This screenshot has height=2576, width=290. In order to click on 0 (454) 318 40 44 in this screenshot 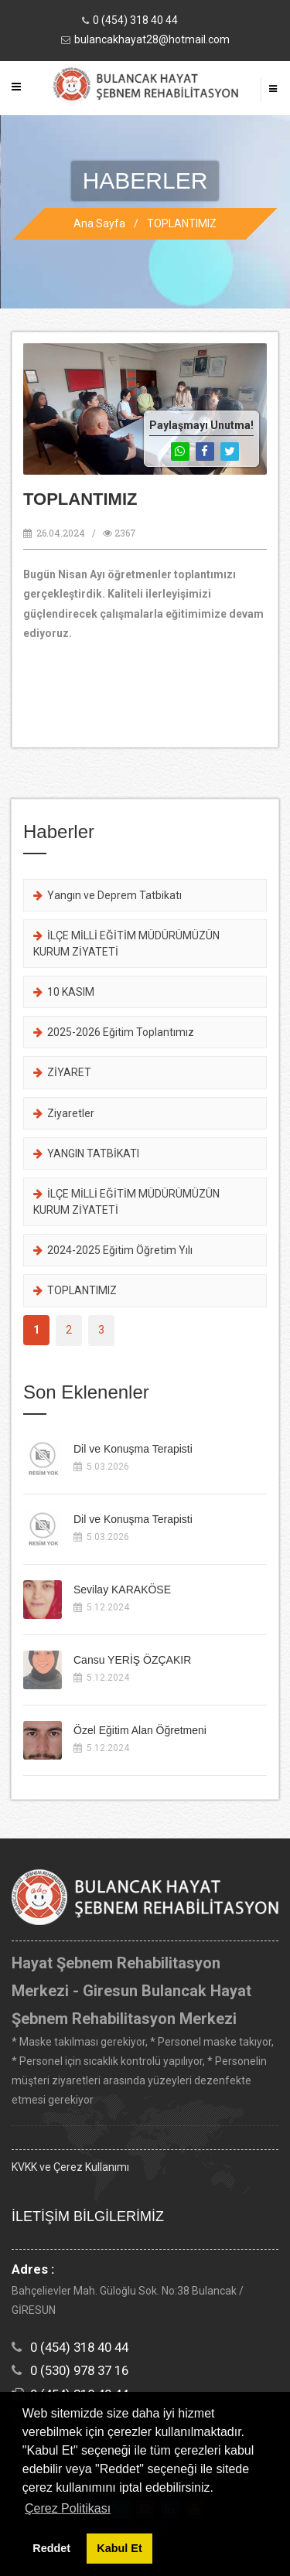, I will do `click(135, 20)`.